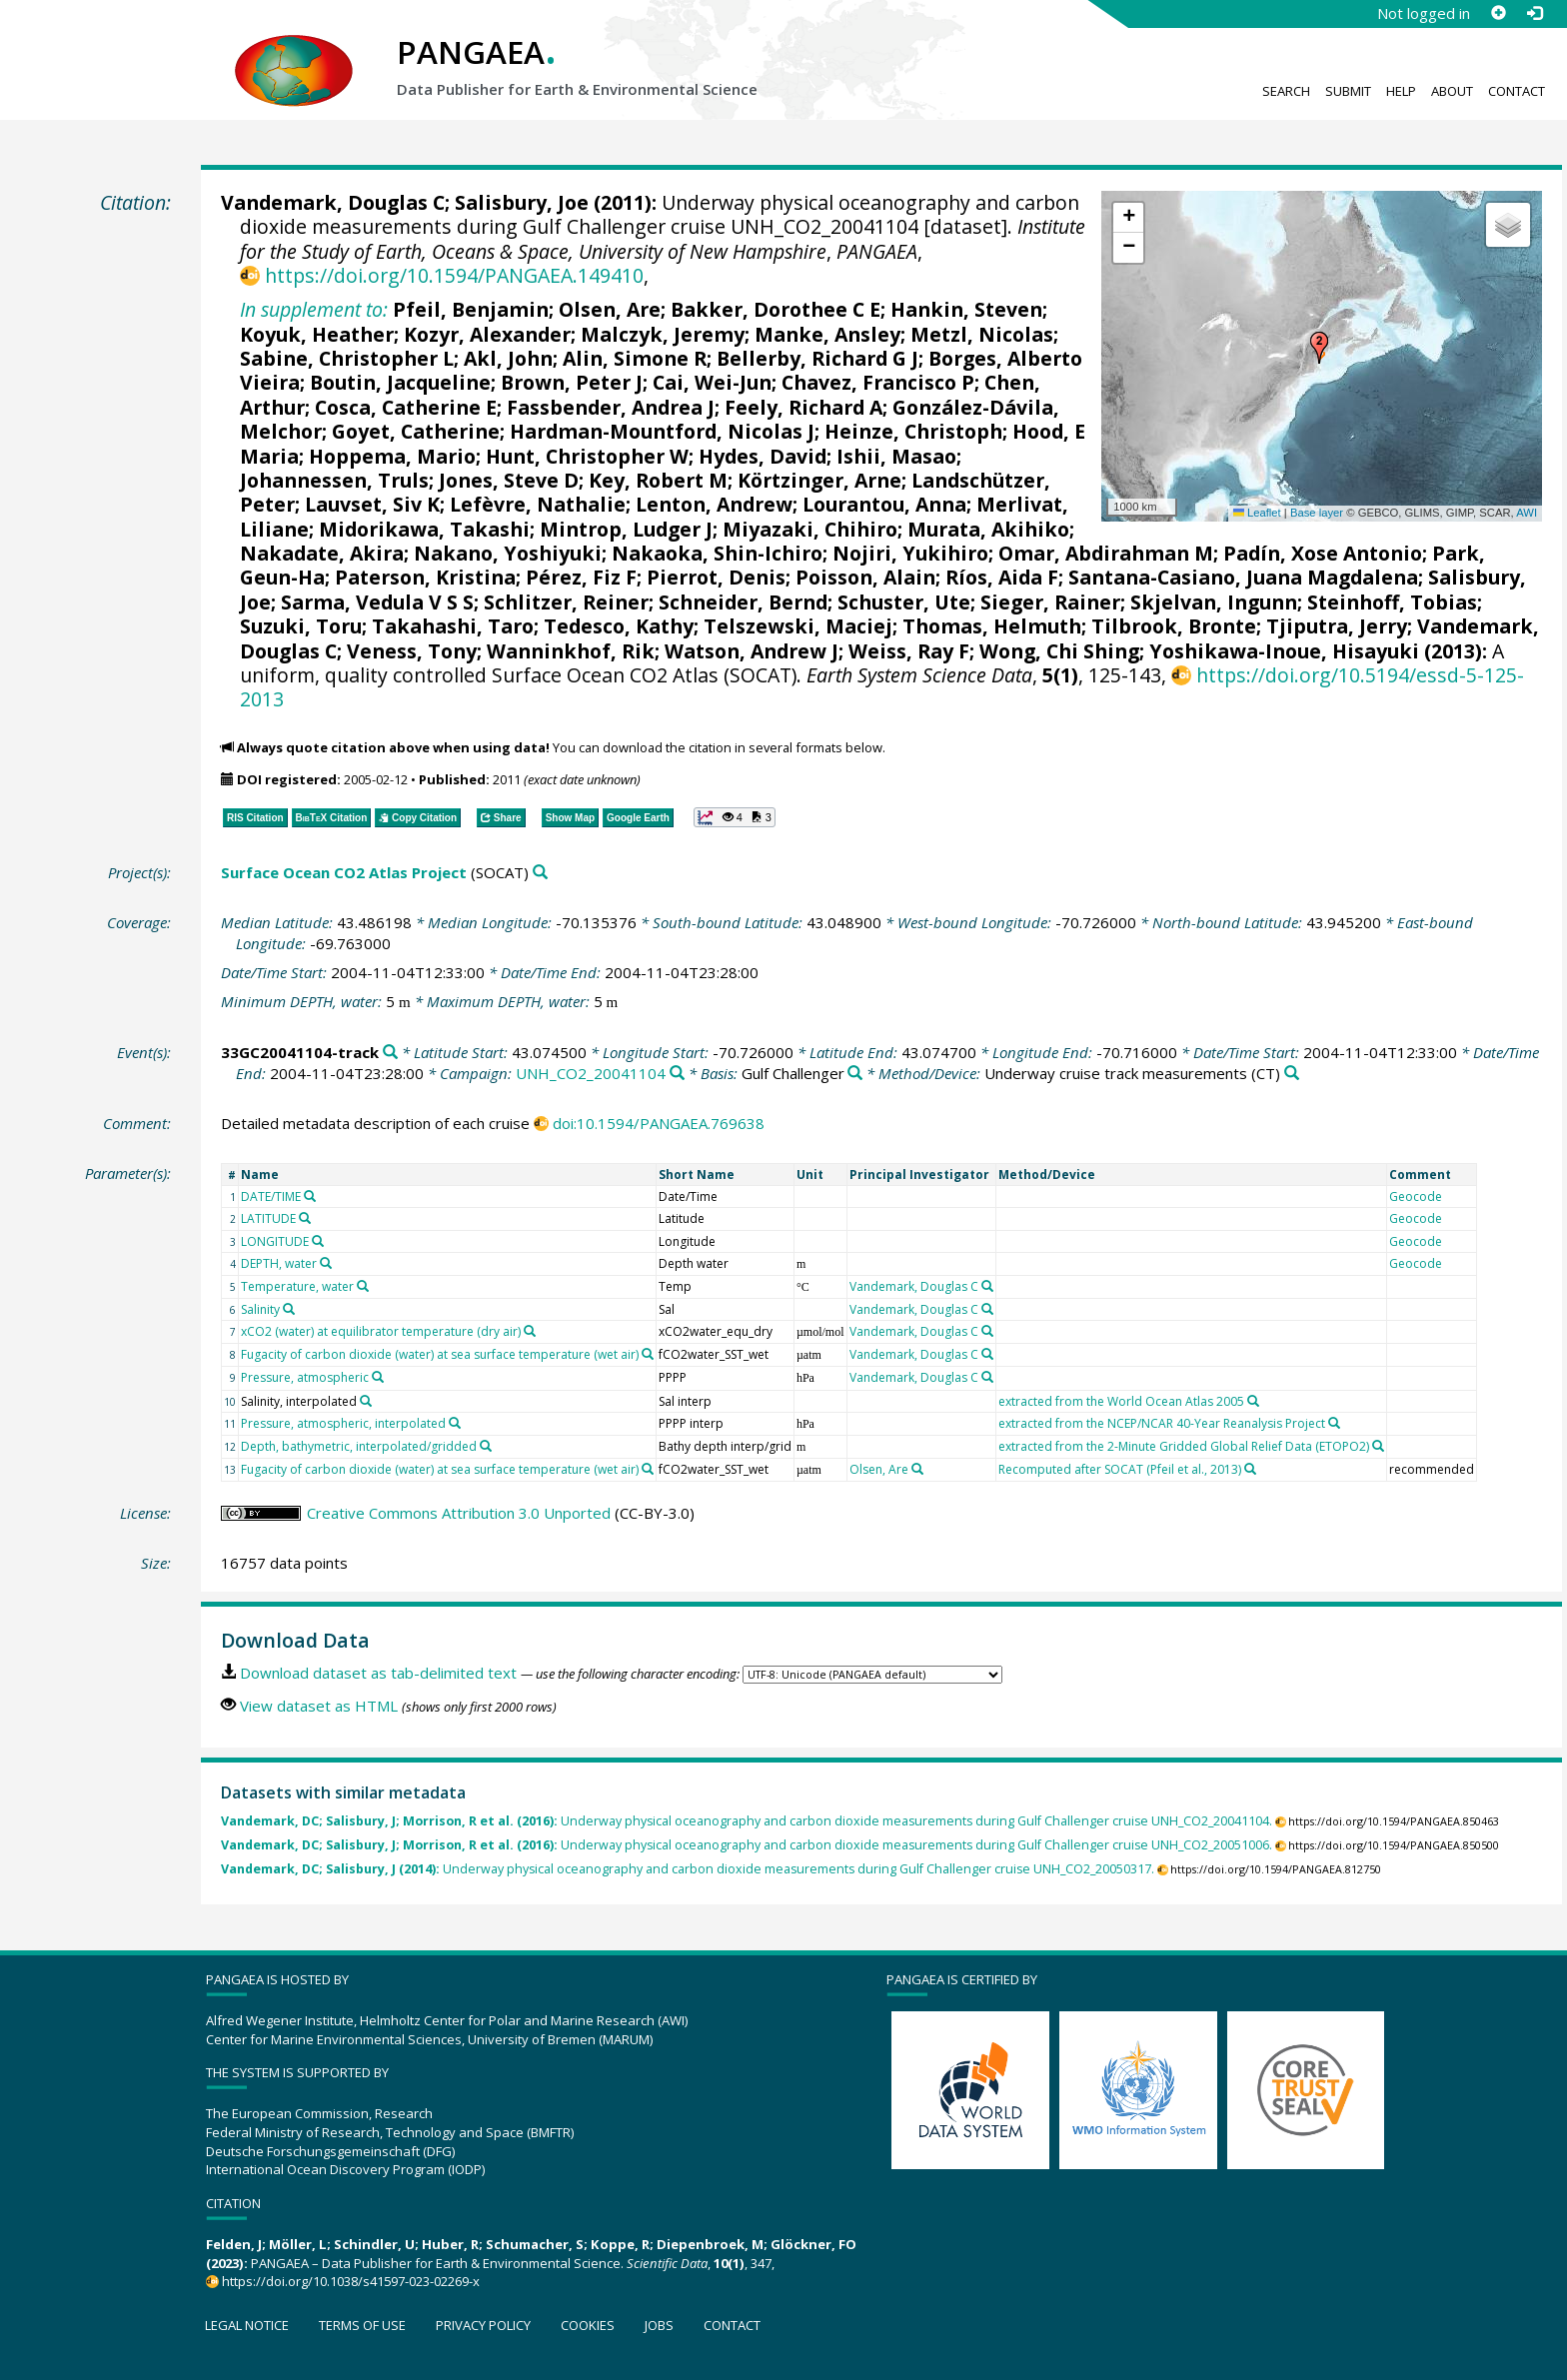 The image size is (1567, 2380). I want to click on Pressure, atmospheric, so click(305, 1377).